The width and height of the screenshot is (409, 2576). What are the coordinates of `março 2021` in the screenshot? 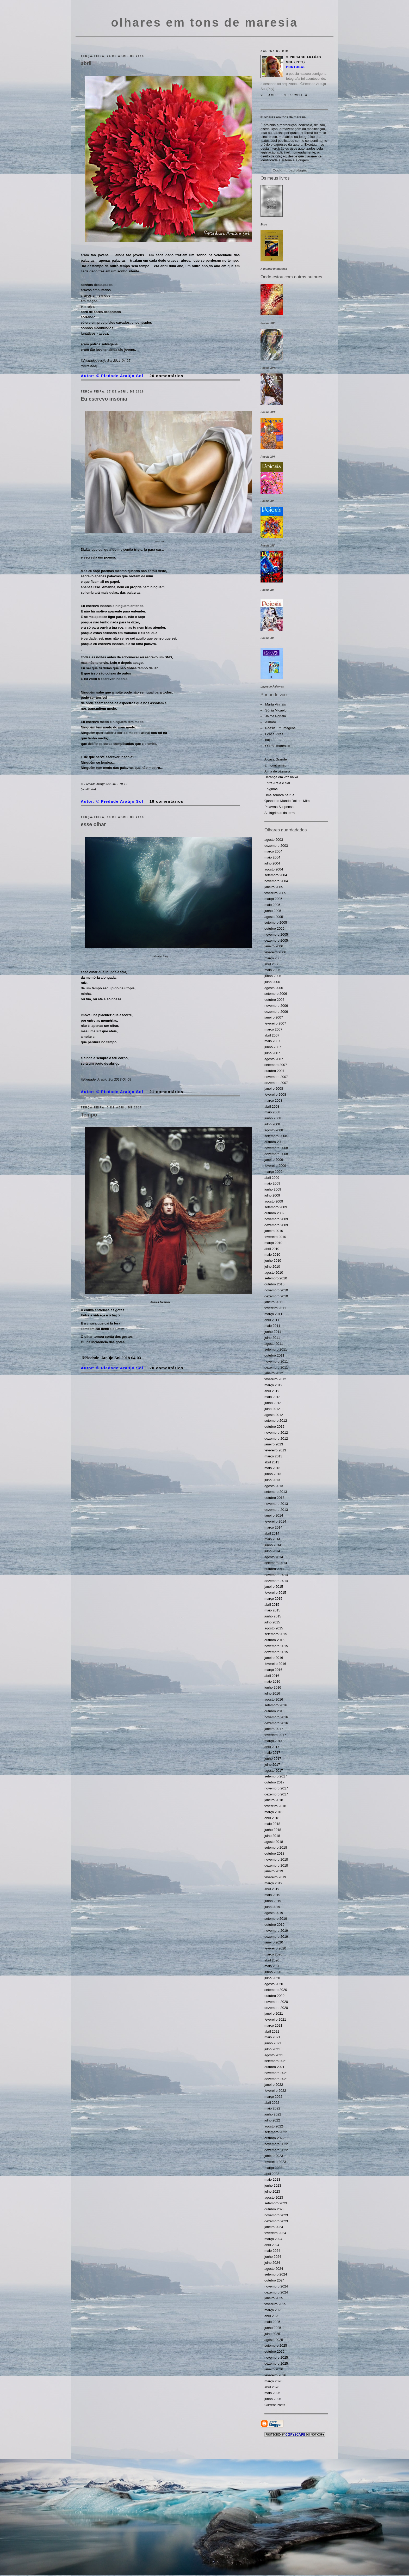 It's located at (273, 2025).